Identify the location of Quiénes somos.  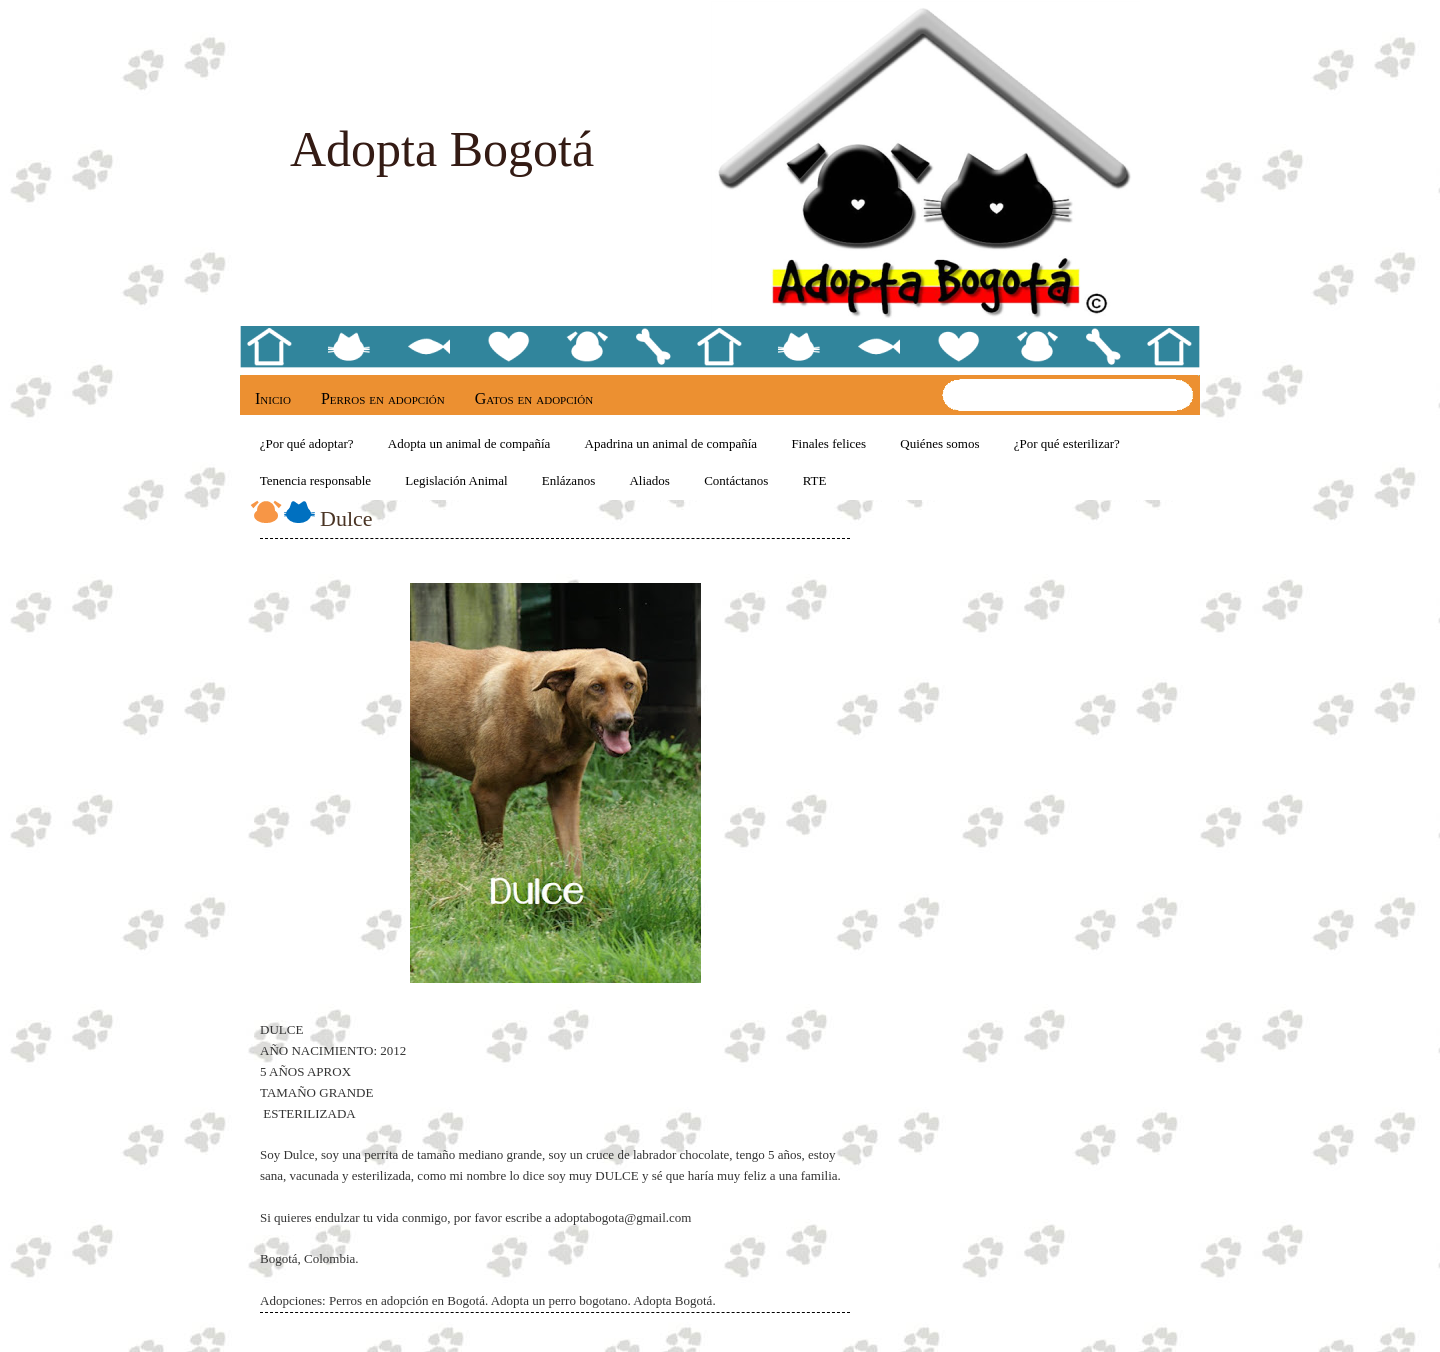
(939, 443).